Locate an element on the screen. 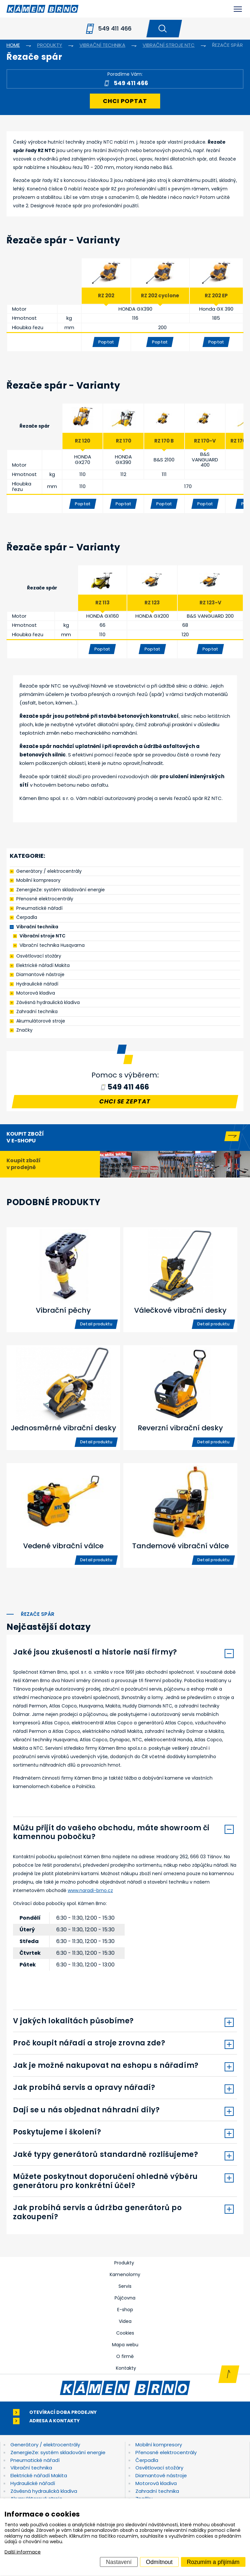  O firmě is located at coordinates (125, 2356).